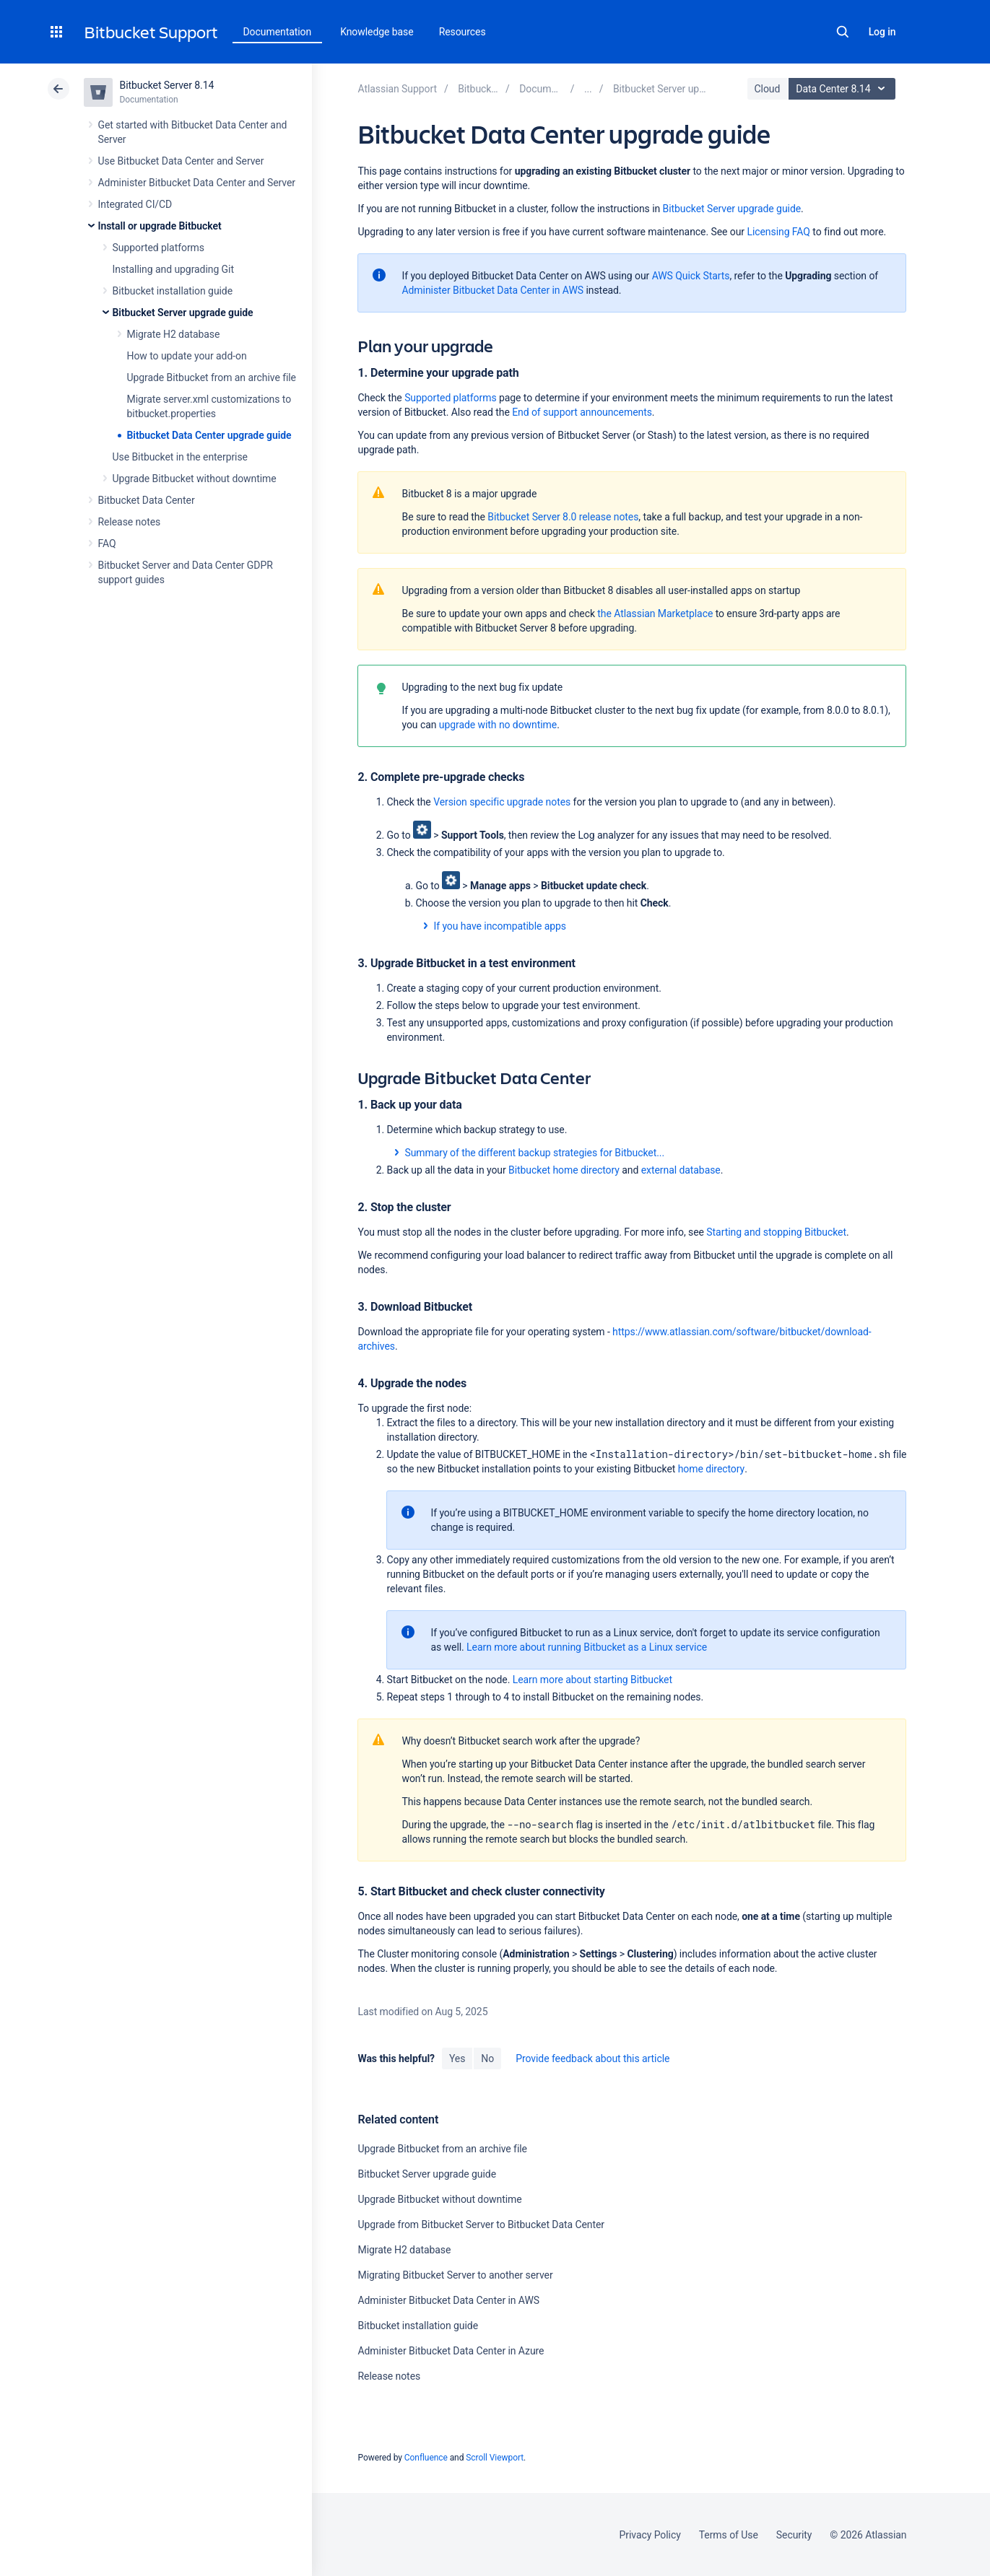 The height and width of the screenshot is (2576, 990). What do you see at coordinates (196, 182) in the screenshot?
I see `Administer Bitbucket Data Center and Server` at bounding box center [196, 182].